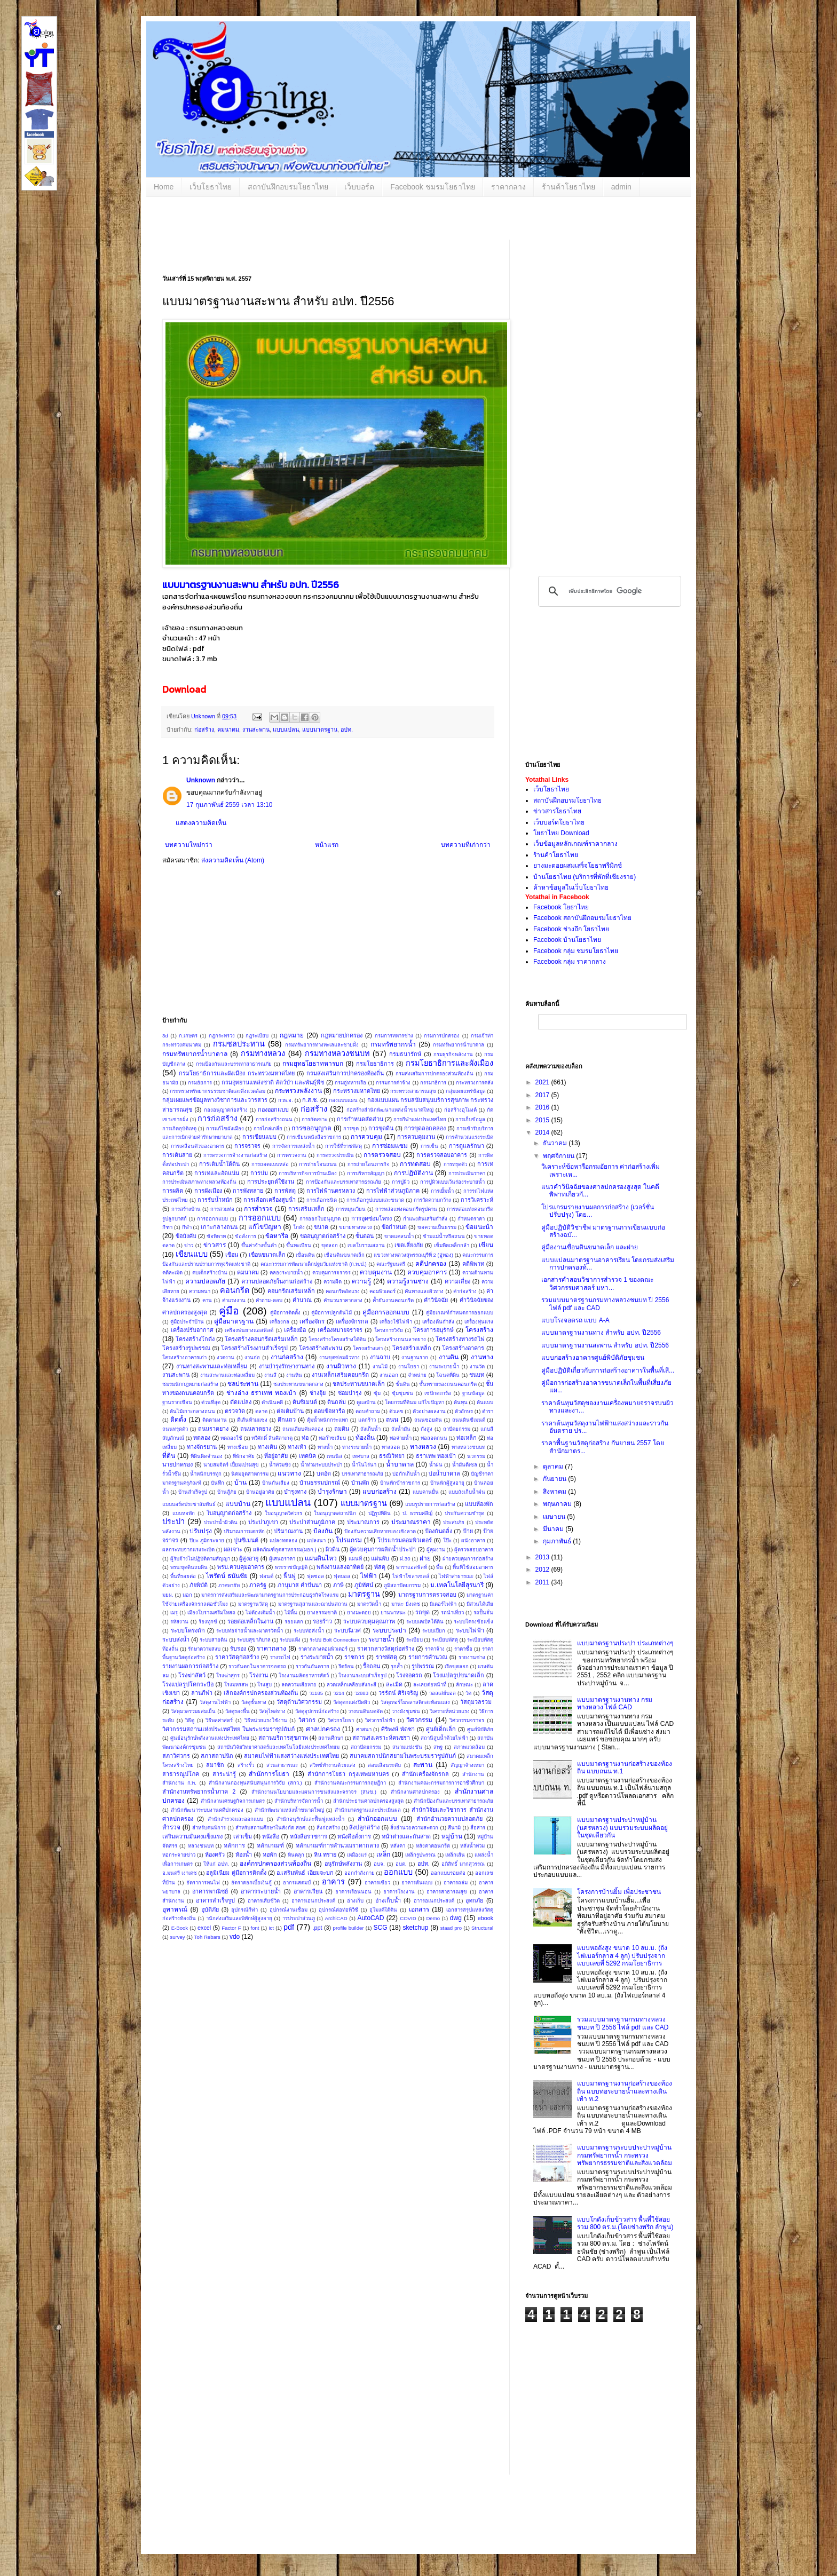  Describe the element at coordinates (426, 1429) in the screenshot. I see `ถังสูง` at that location.